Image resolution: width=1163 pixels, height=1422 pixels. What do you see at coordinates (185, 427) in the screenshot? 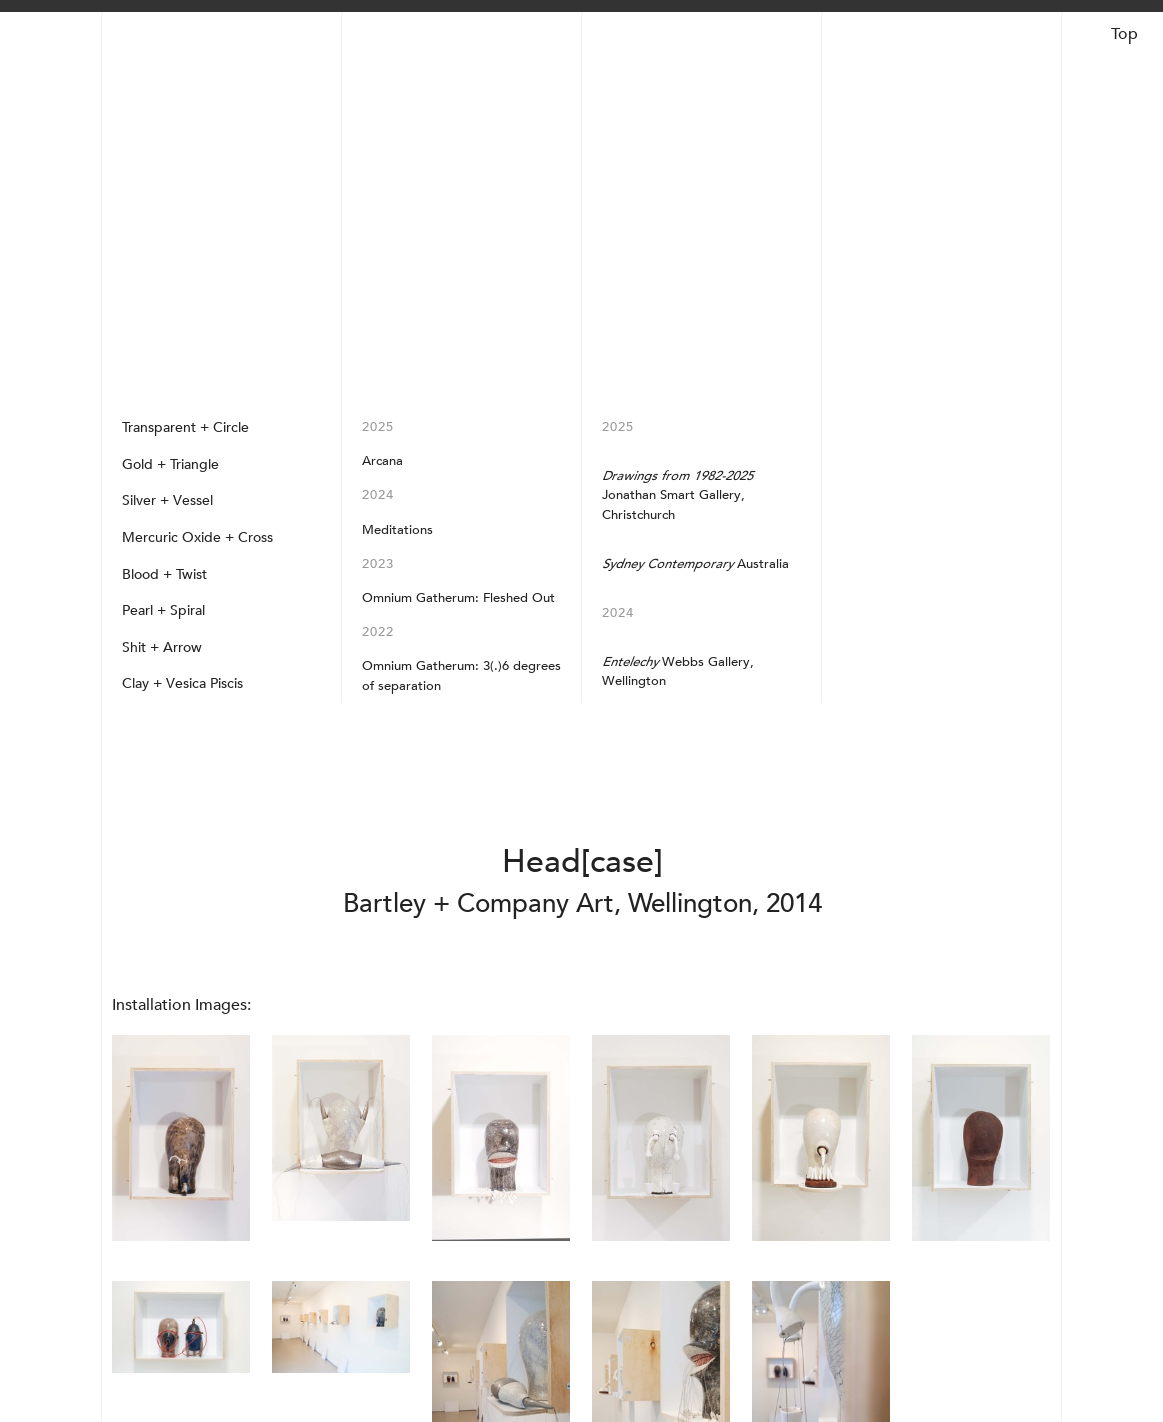
I see `Transparent + Circle` at bounding box center [185, 427].